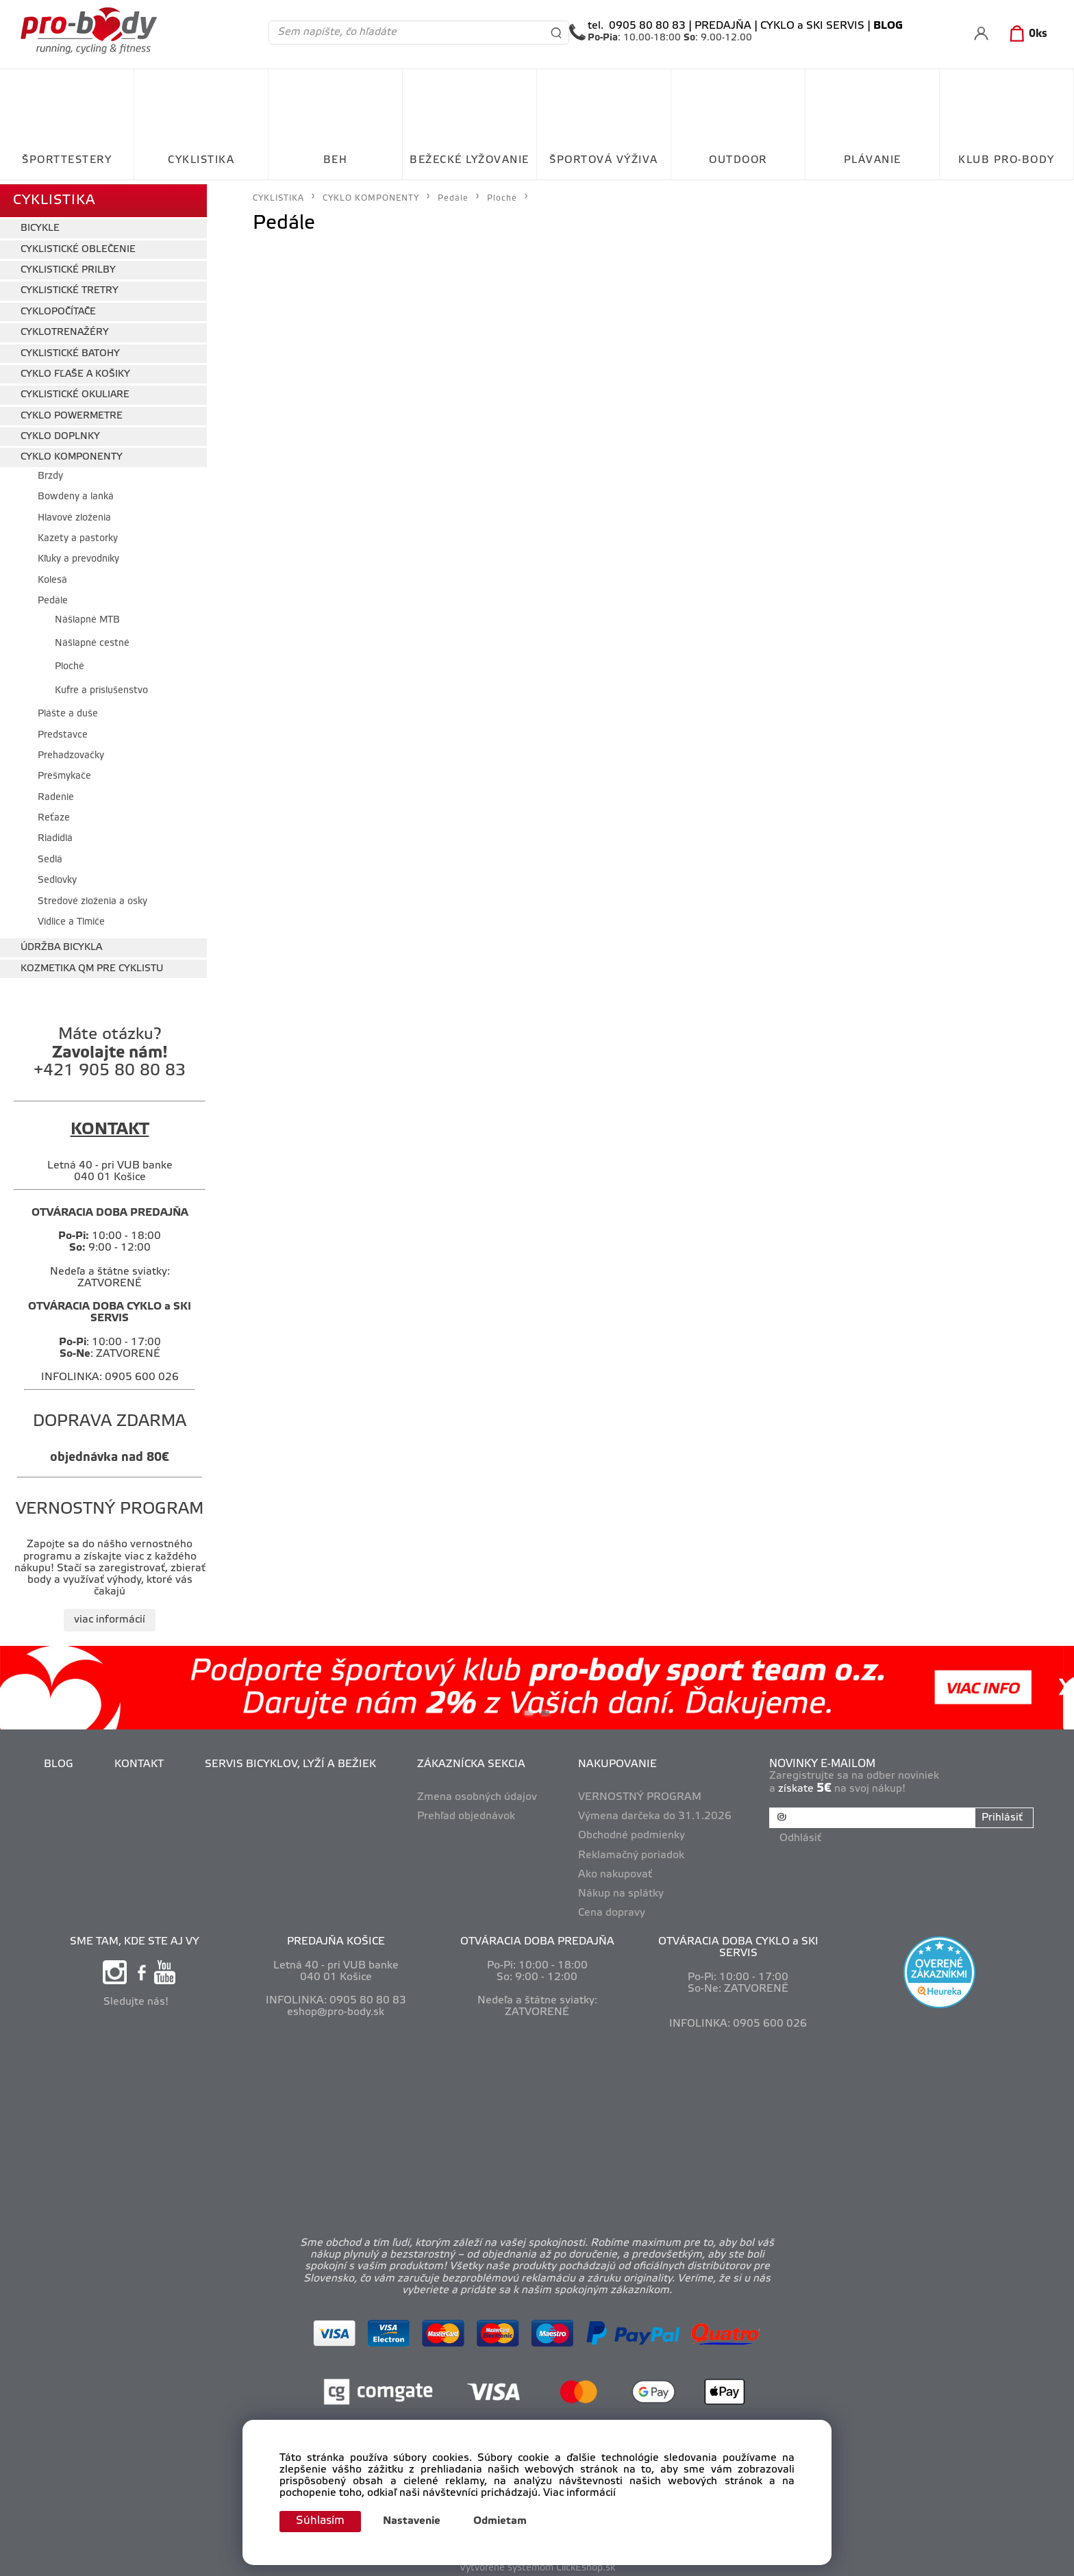 The image size is (1074, 2576). Describe the element at coordinates (101, 685) in the screenshot. I see `Kufre a príslušenstvo` at that location.